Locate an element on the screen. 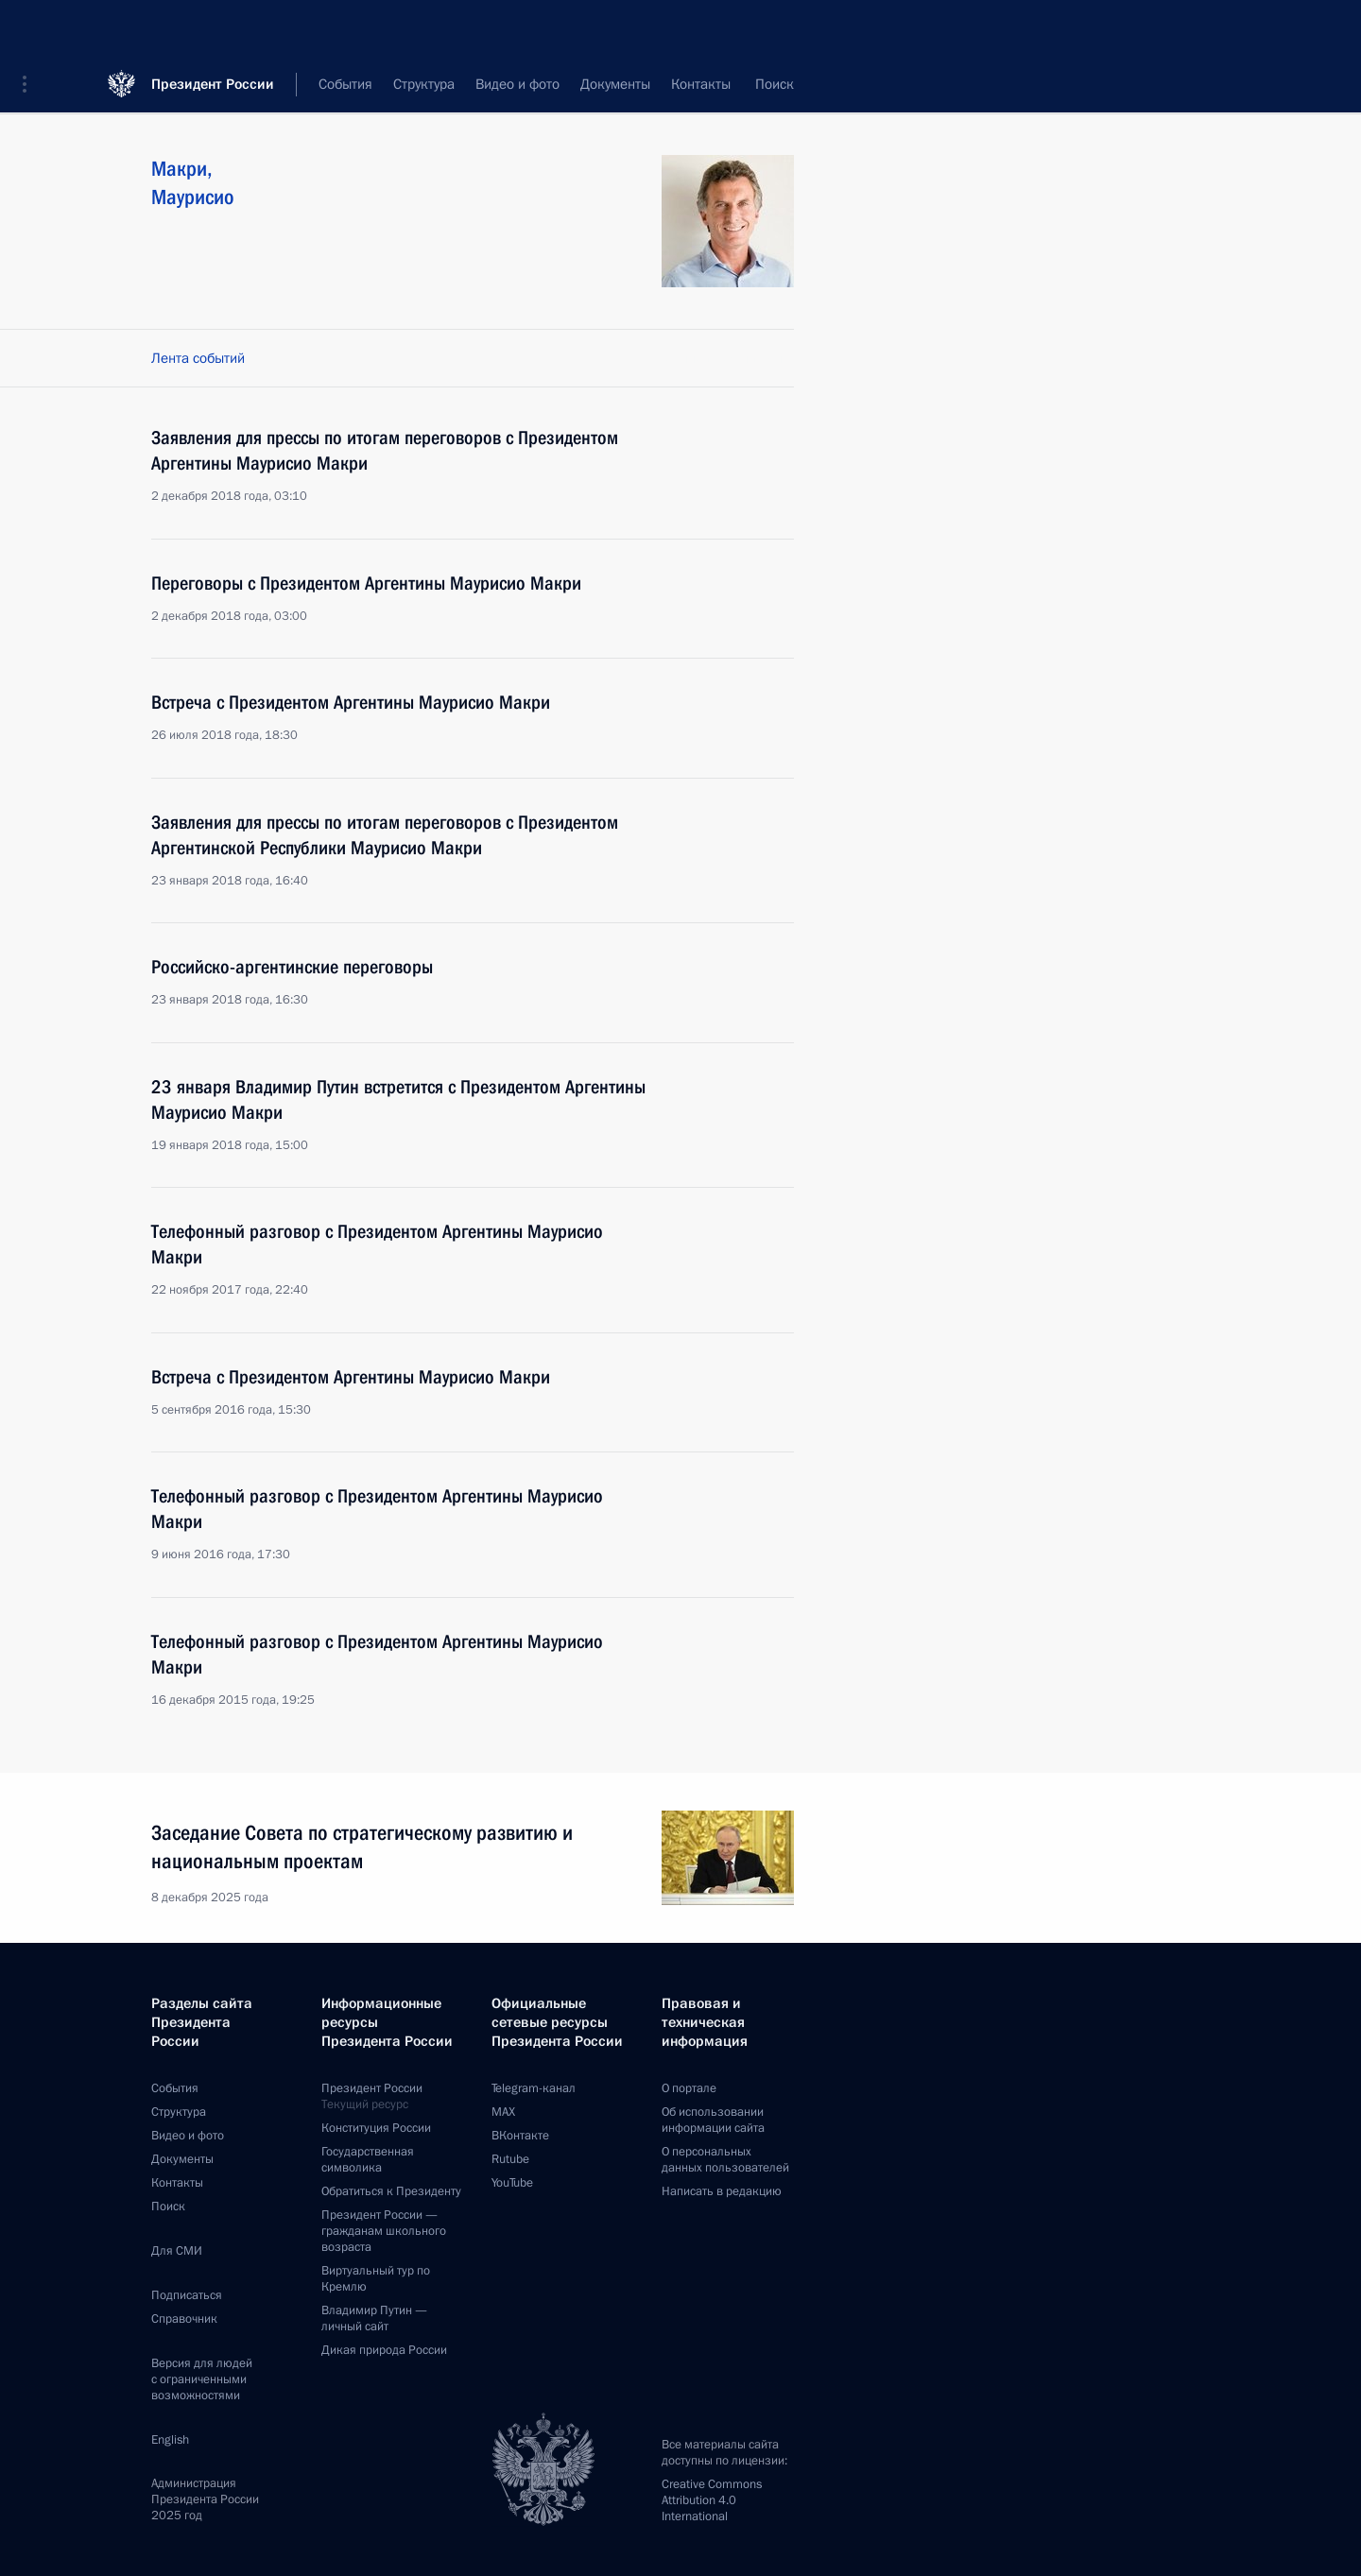  MAX is located at coordinates (503, 2112).